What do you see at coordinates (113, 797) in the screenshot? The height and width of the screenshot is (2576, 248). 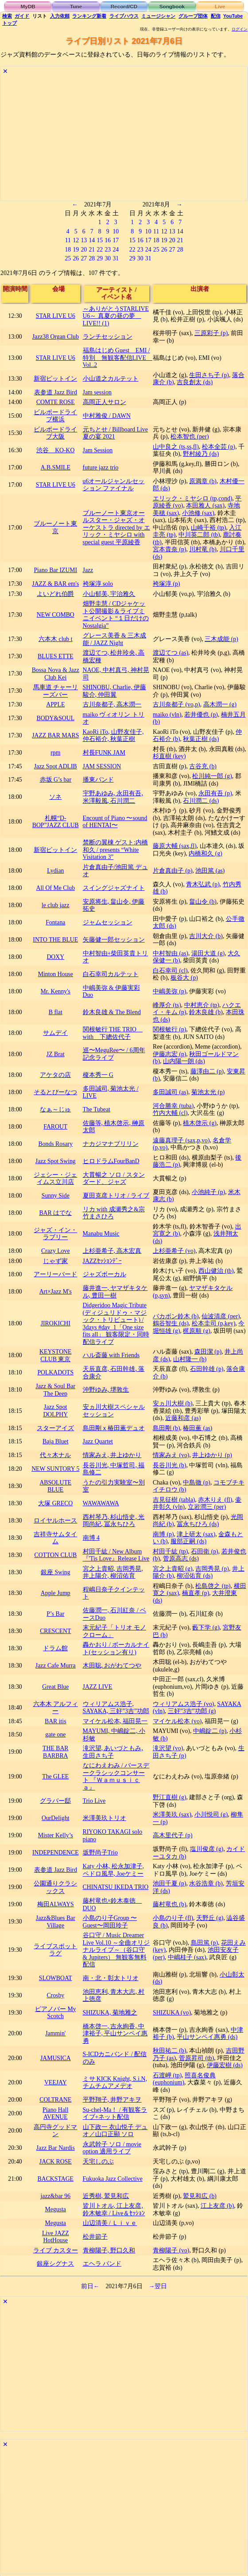 I see `宇野あゆみ, 永田有吾, 米澤毅風, 石川潤二` at bounding box center [113, 797].